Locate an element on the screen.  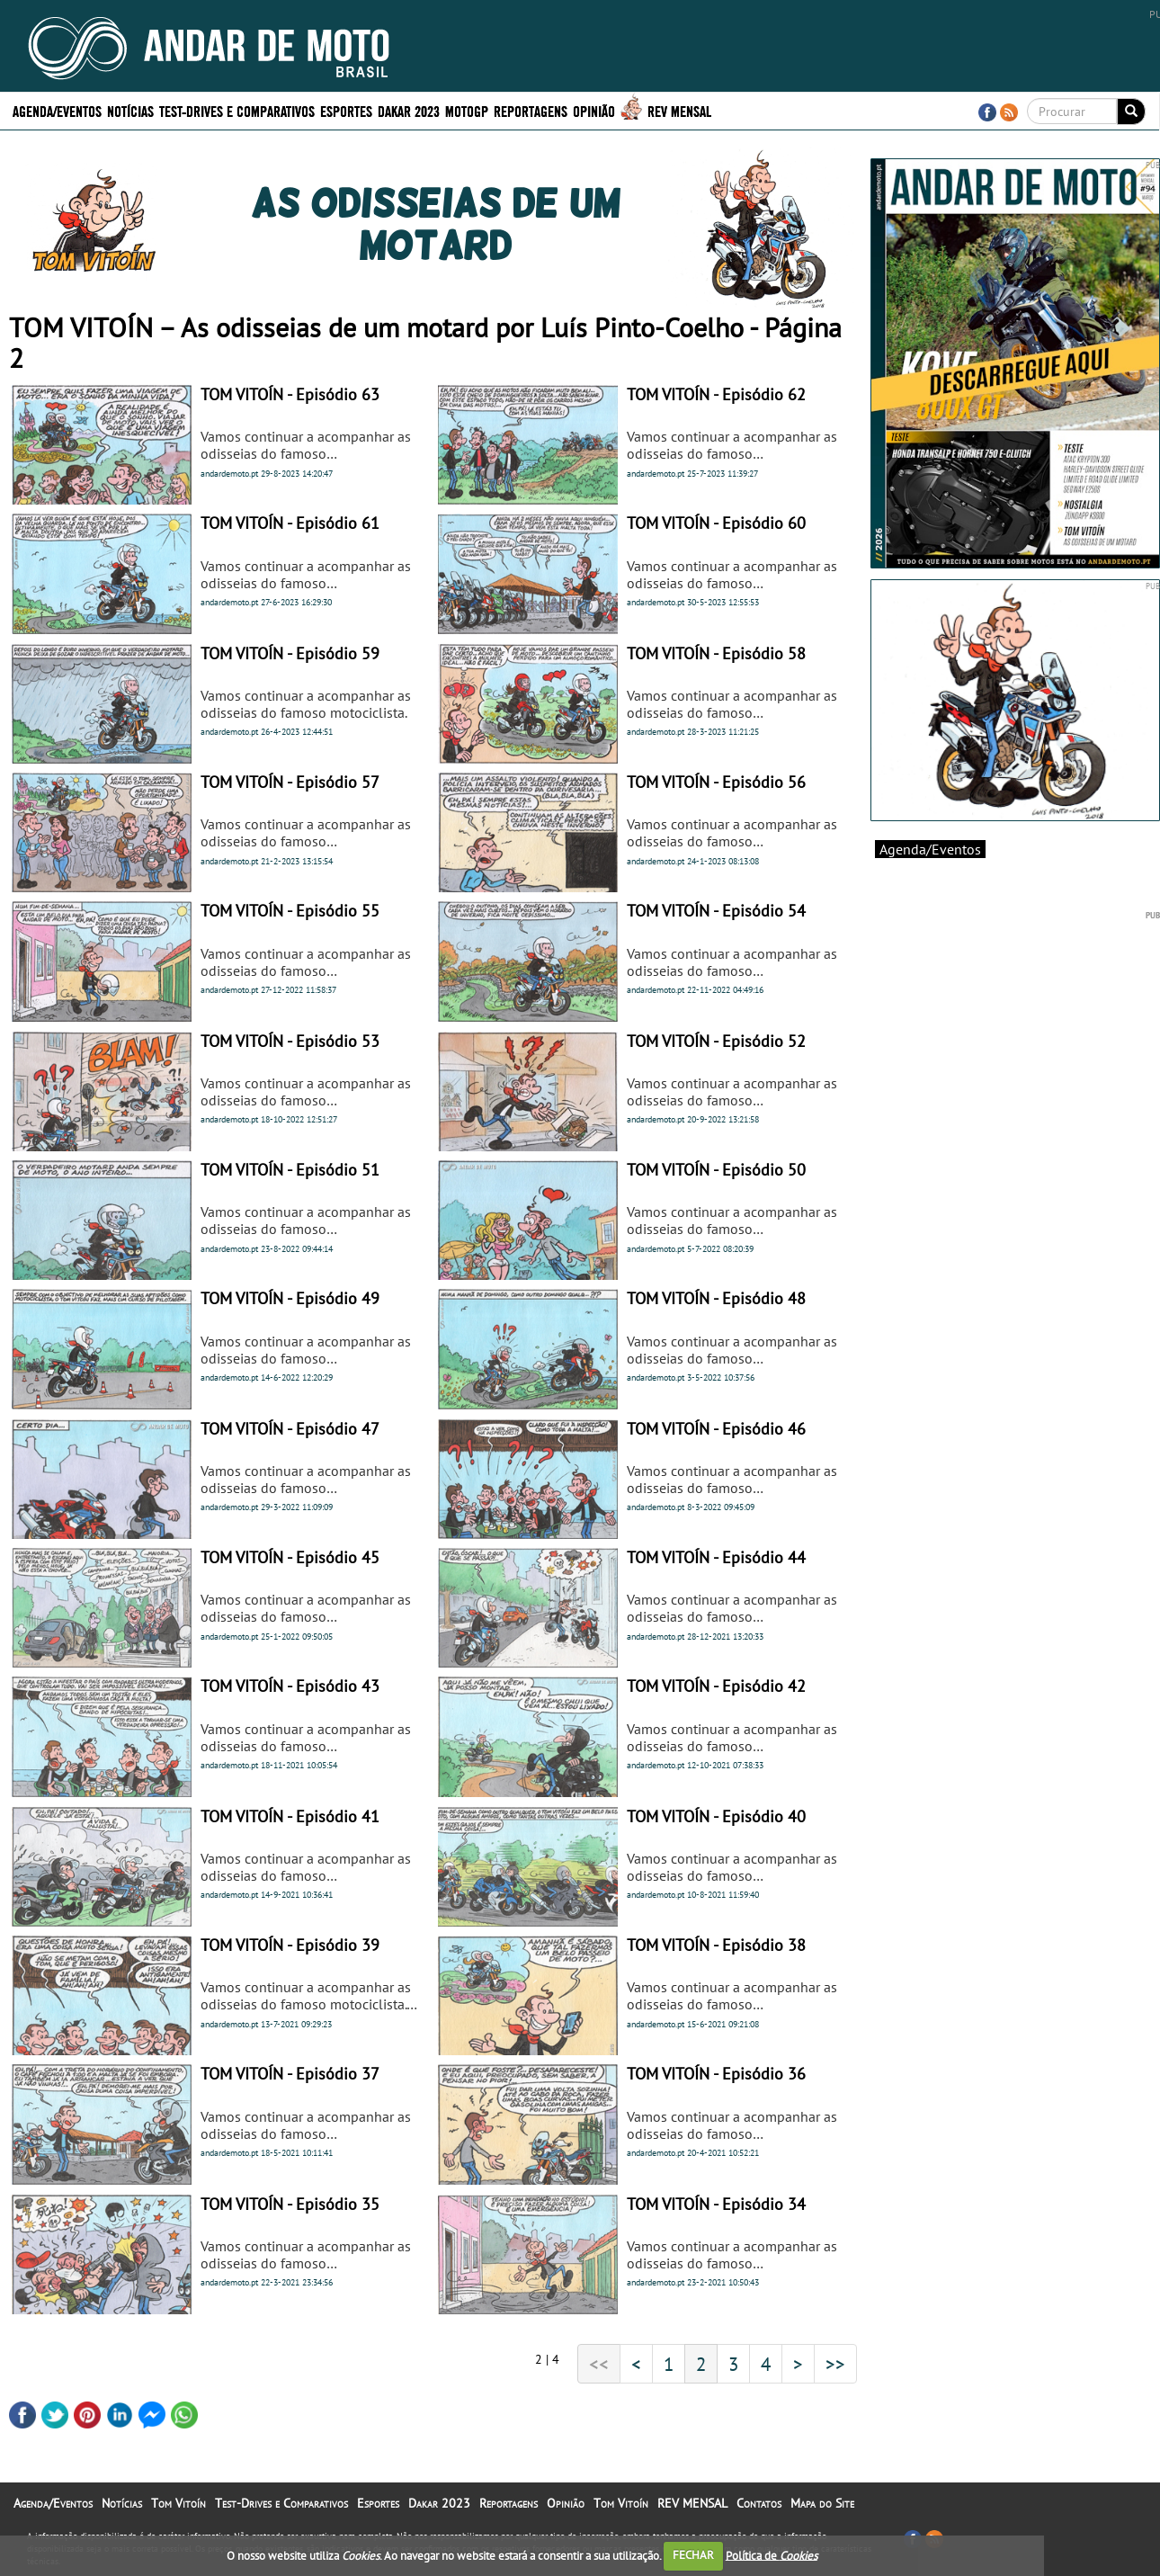
Mapa do Site is located at coordinates (822, 2503).